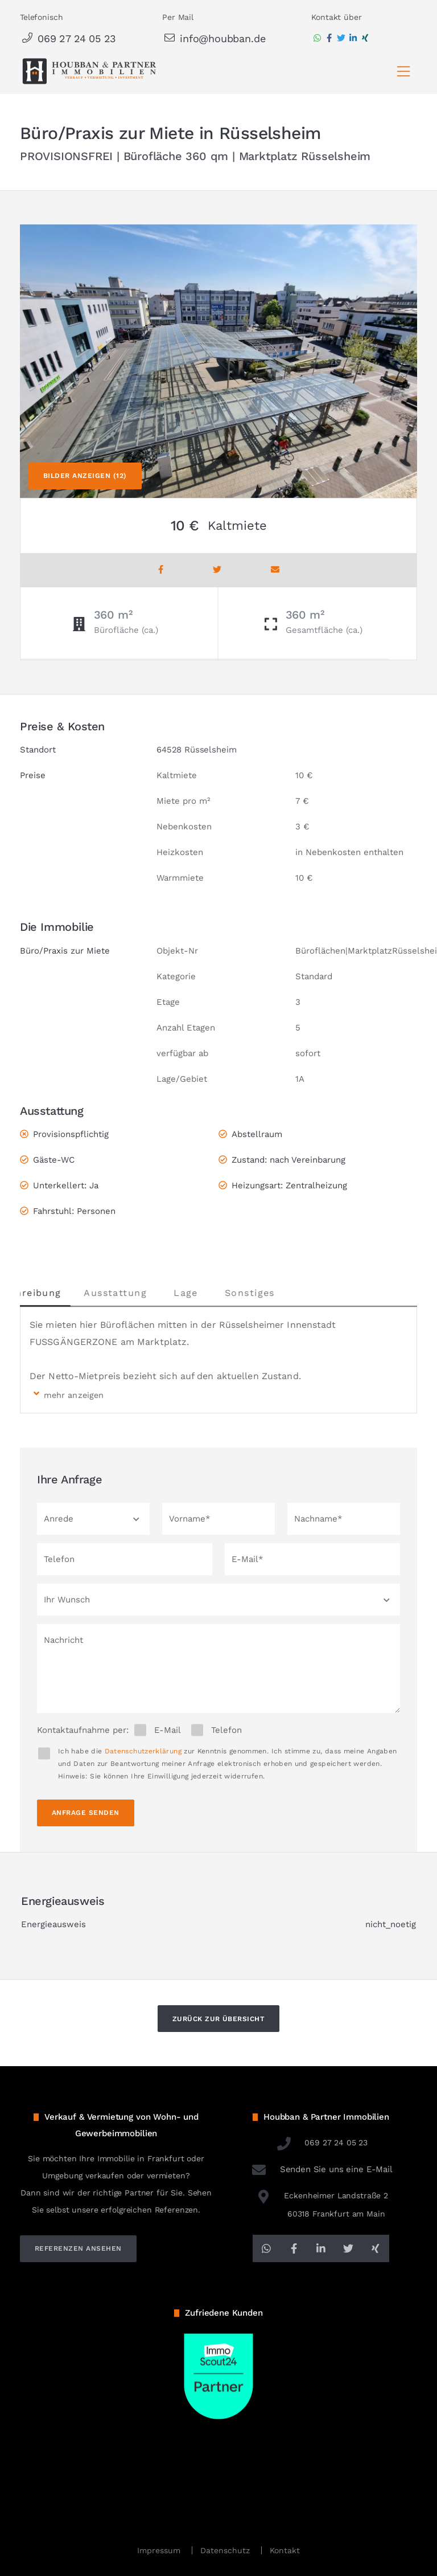  What do you see at coordinates (213, 38) in the screenshot?
I see `info@houbban.de` at bounding box center [213, 38].